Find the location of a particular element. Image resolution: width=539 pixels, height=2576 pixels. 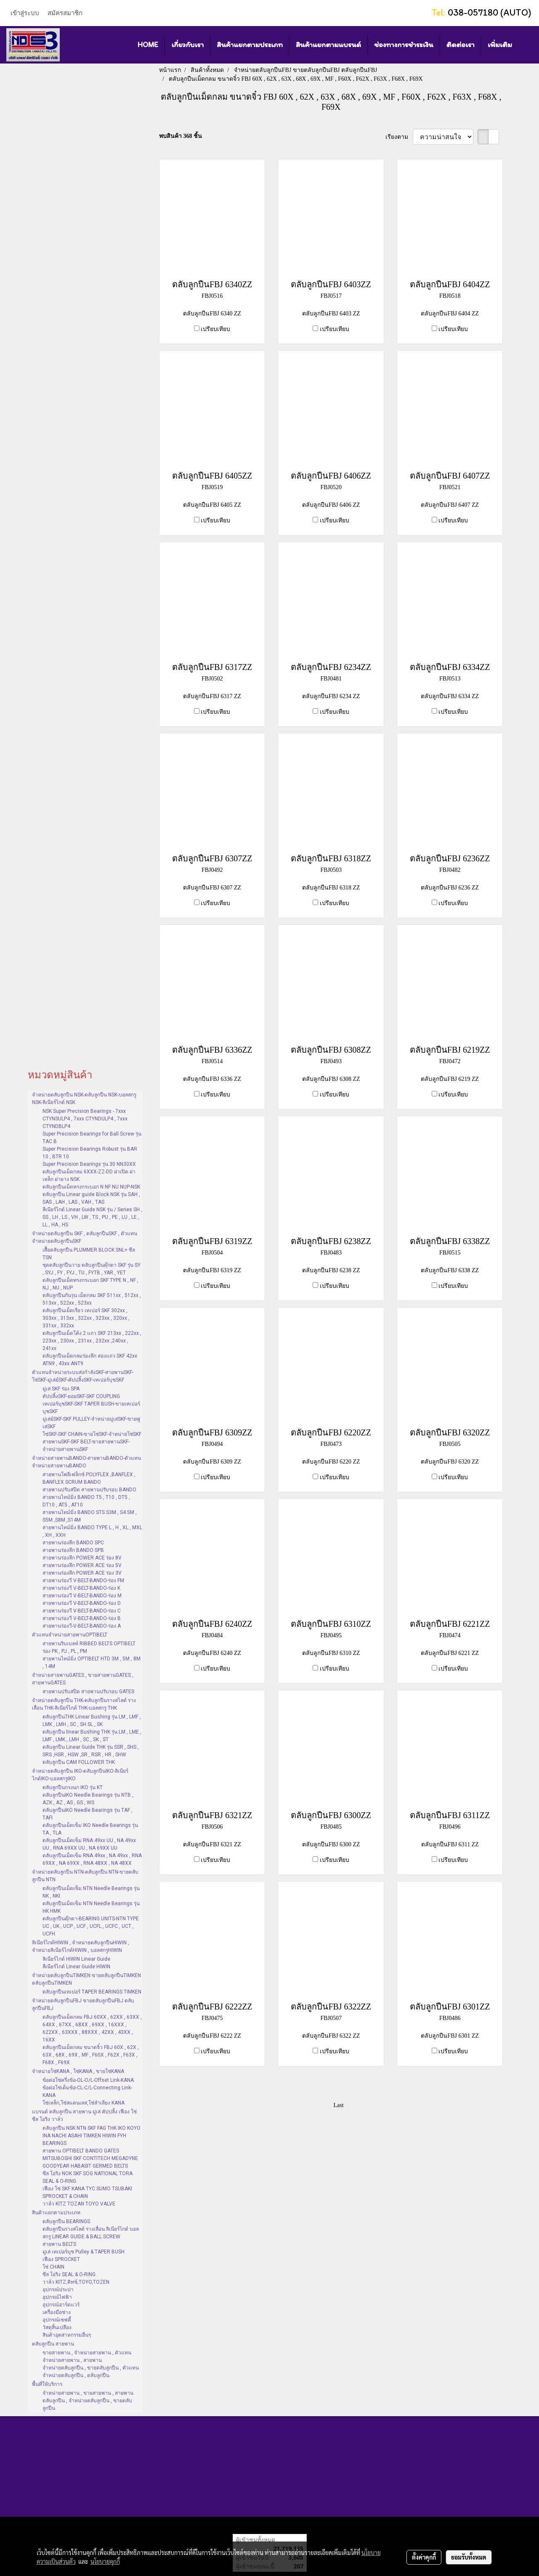

เทเปอร์บุชSKF-SKF TAPER BUSH-ขายเทเปอร์บุชSKF is located at coordinates (91, 1407).